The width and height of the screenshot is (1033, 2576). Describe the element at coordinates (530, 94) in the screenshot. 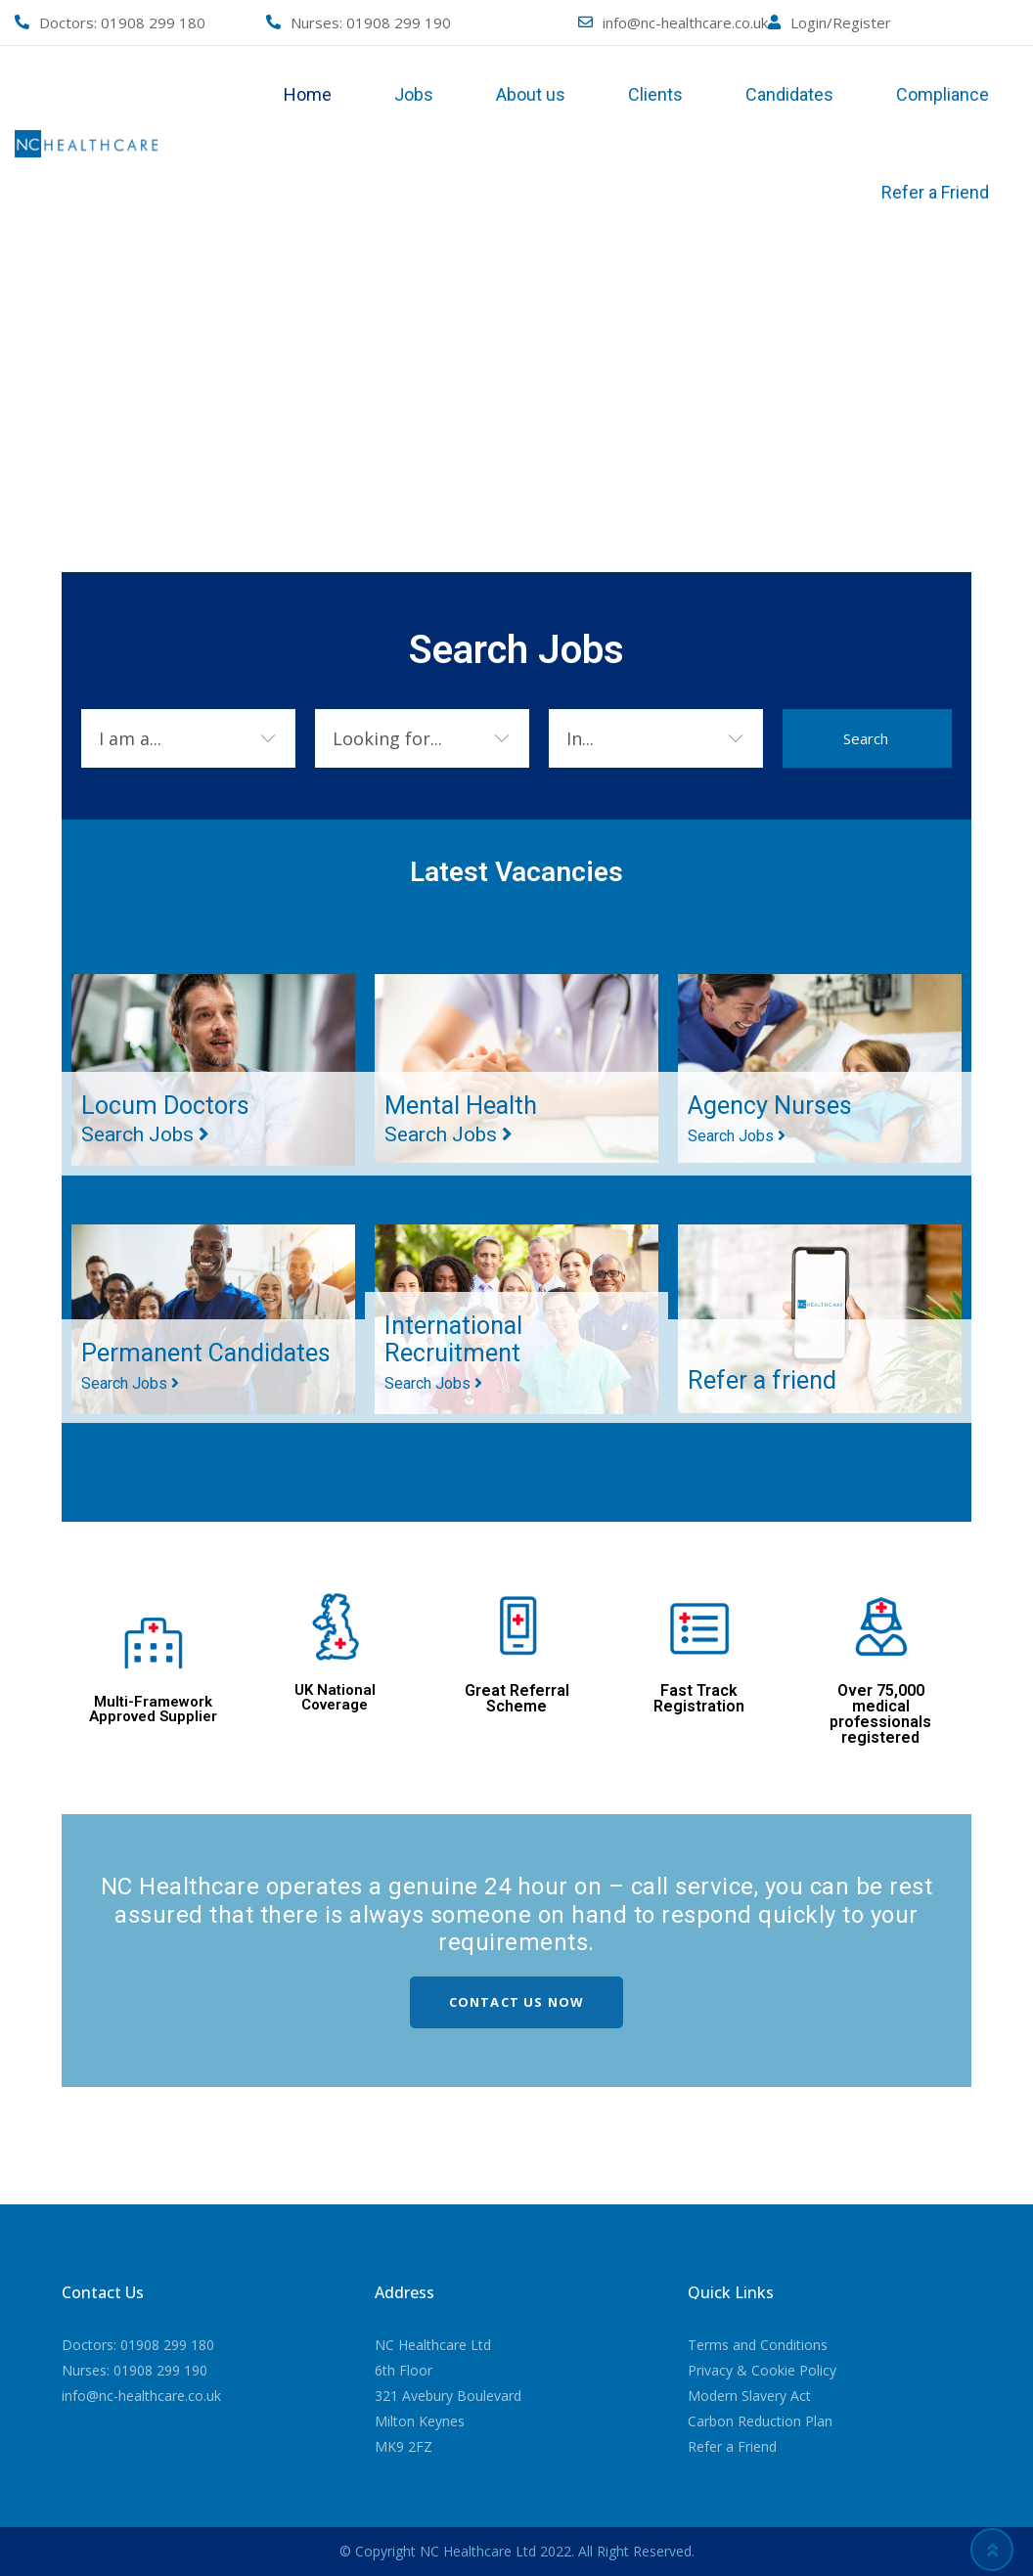

I see `About us` at that location.